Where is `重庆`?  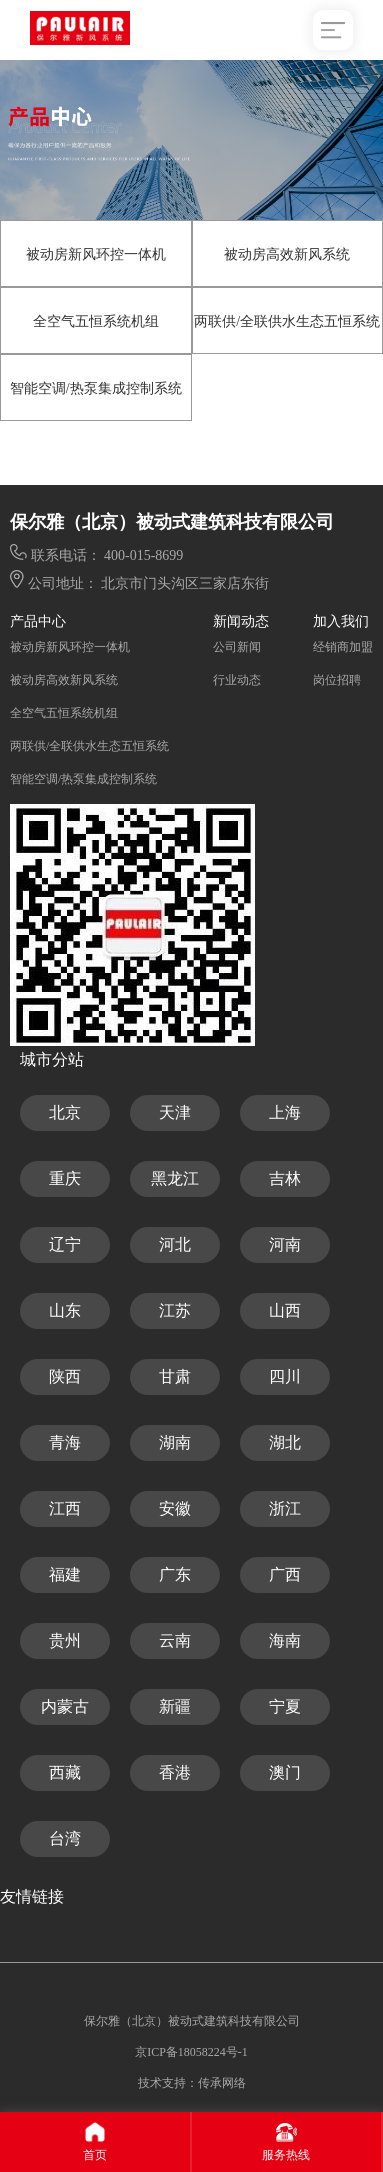
重庆 is located at coordinates (65, 1178).